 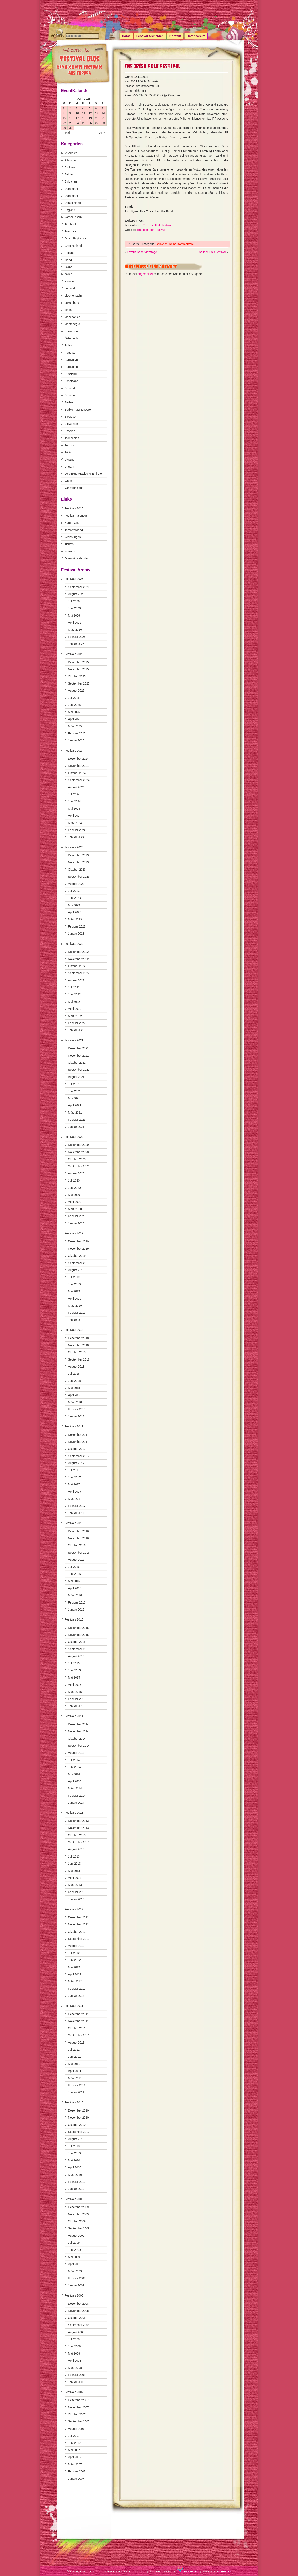 What do you see at coordinates (71, 231) in the screenshot?
I see `Frankreich` at bounding box center [71, 231].